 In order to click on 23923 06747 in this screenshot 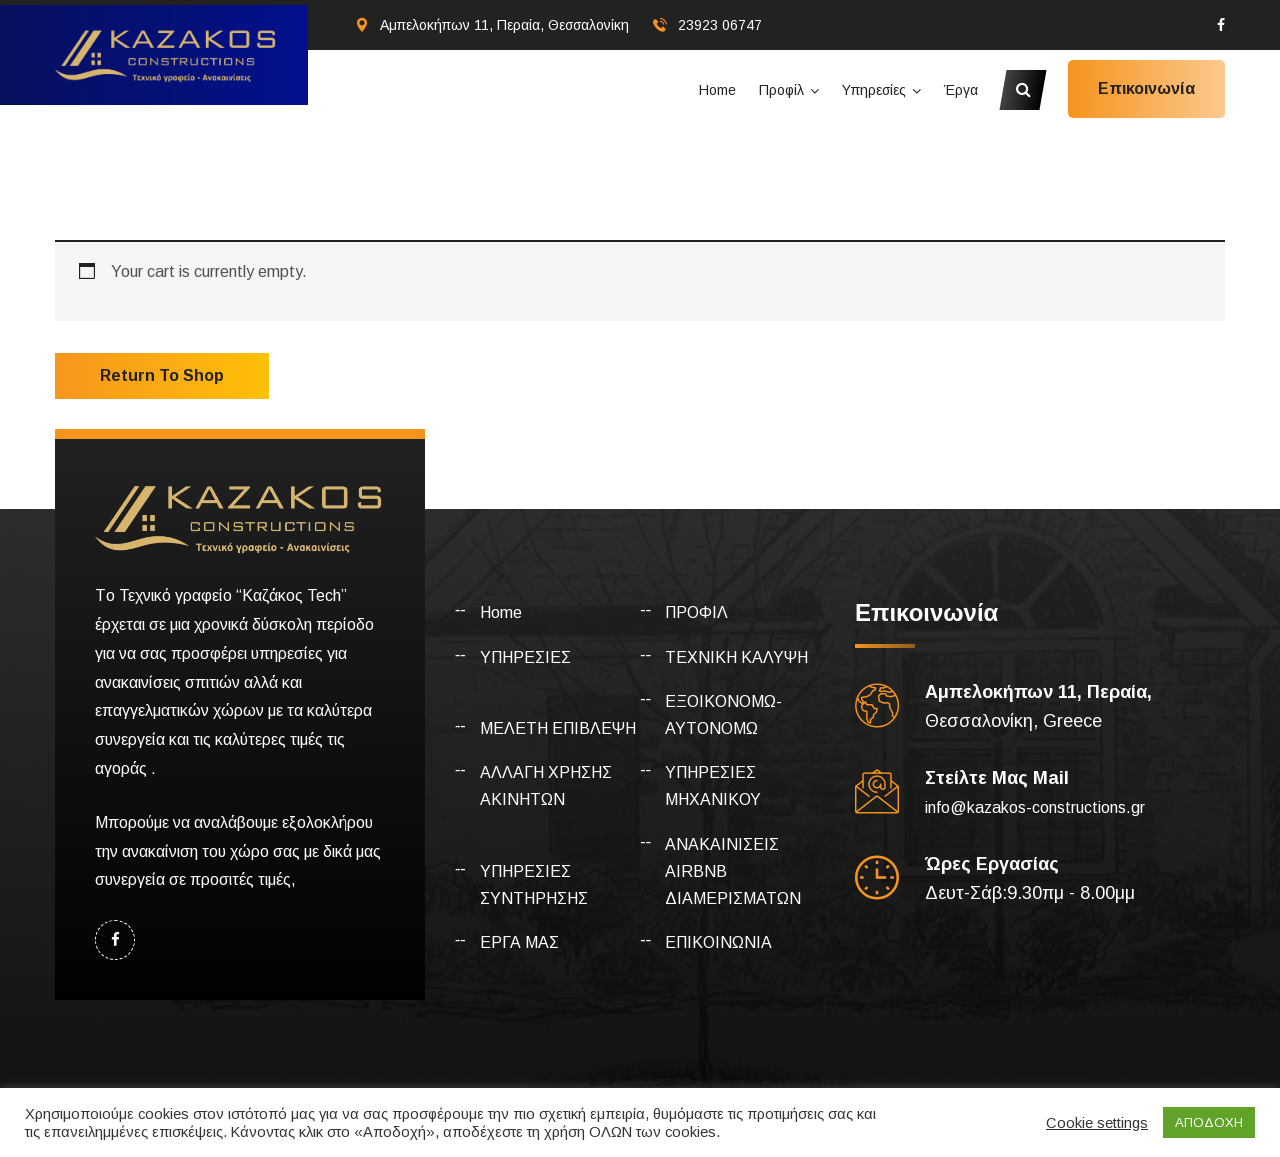, I will do `click(720, 25)`.